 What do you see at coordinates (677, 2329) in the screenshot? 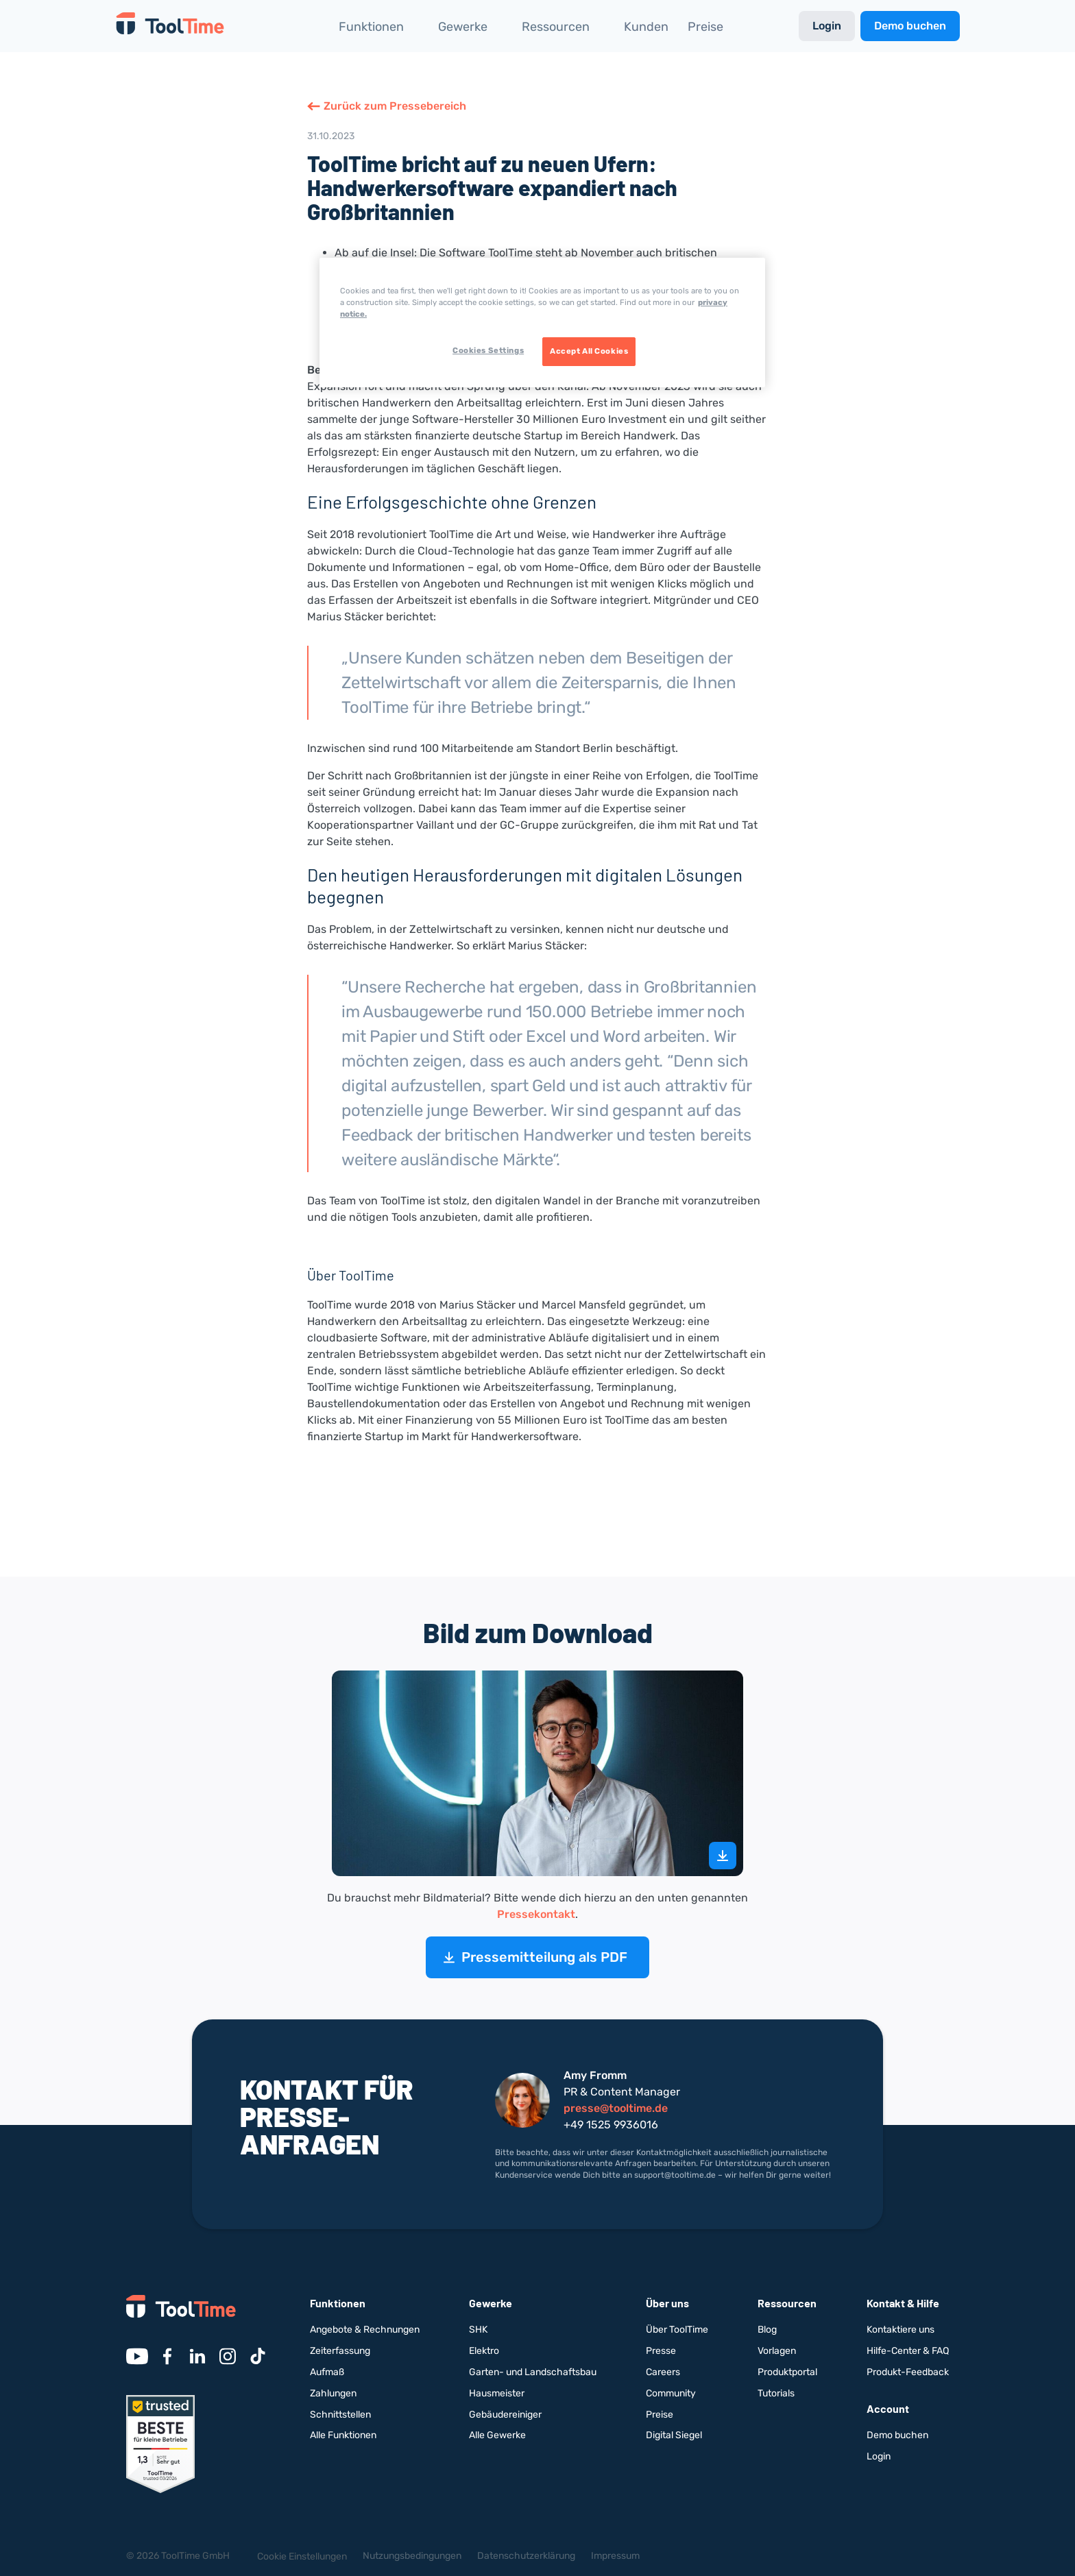
I see `Über ToolTime` at bounding box center [677, 2329].